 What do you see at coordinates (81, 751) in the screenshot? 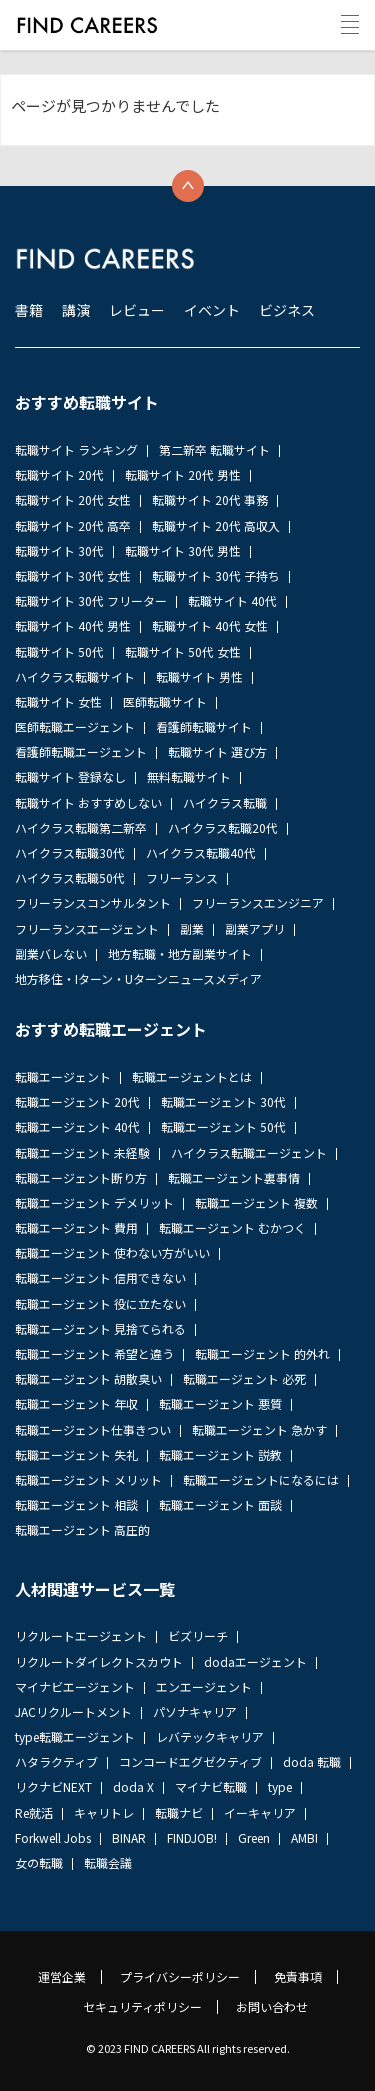
I see `看護師転職エージェント` at bounding box center [81, 751].